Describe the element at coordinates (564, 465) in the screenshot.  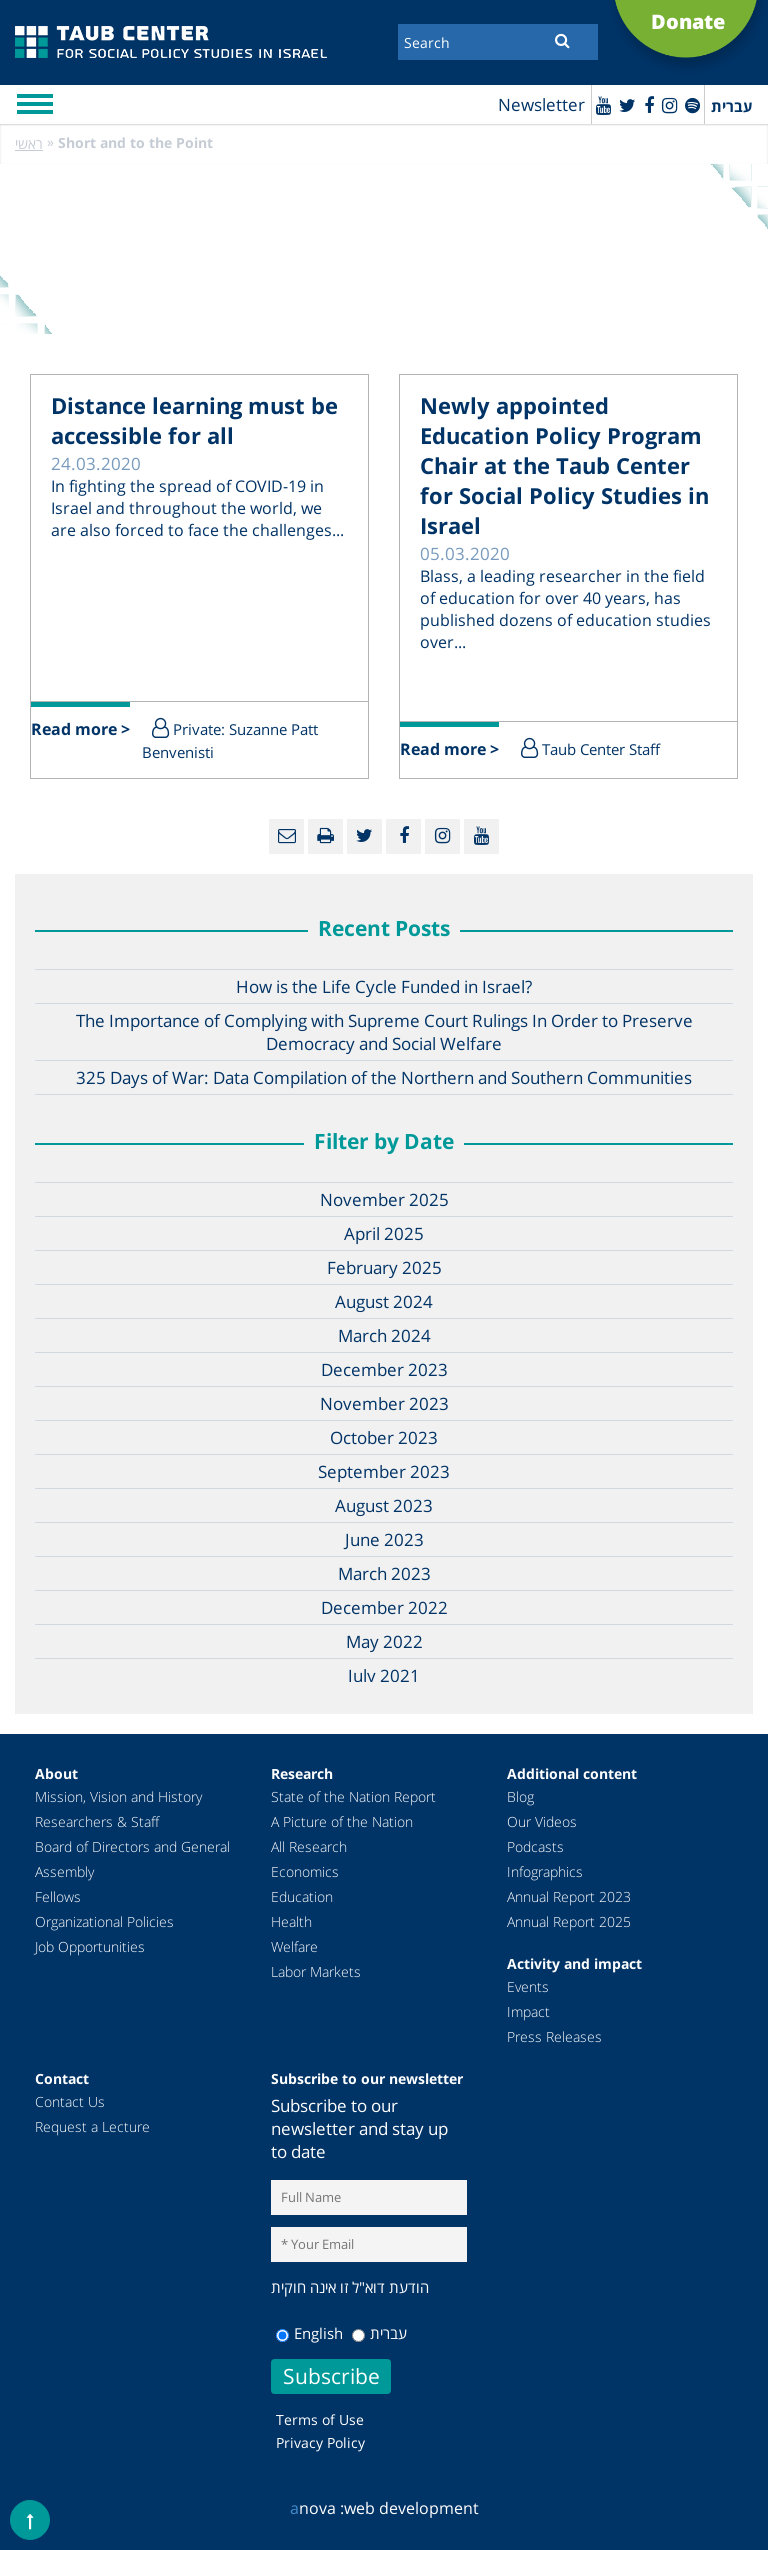
I see `Newly appointed Education Policy Program Chair at the Taub Center for Social Policy Studies in Israel` at that location.